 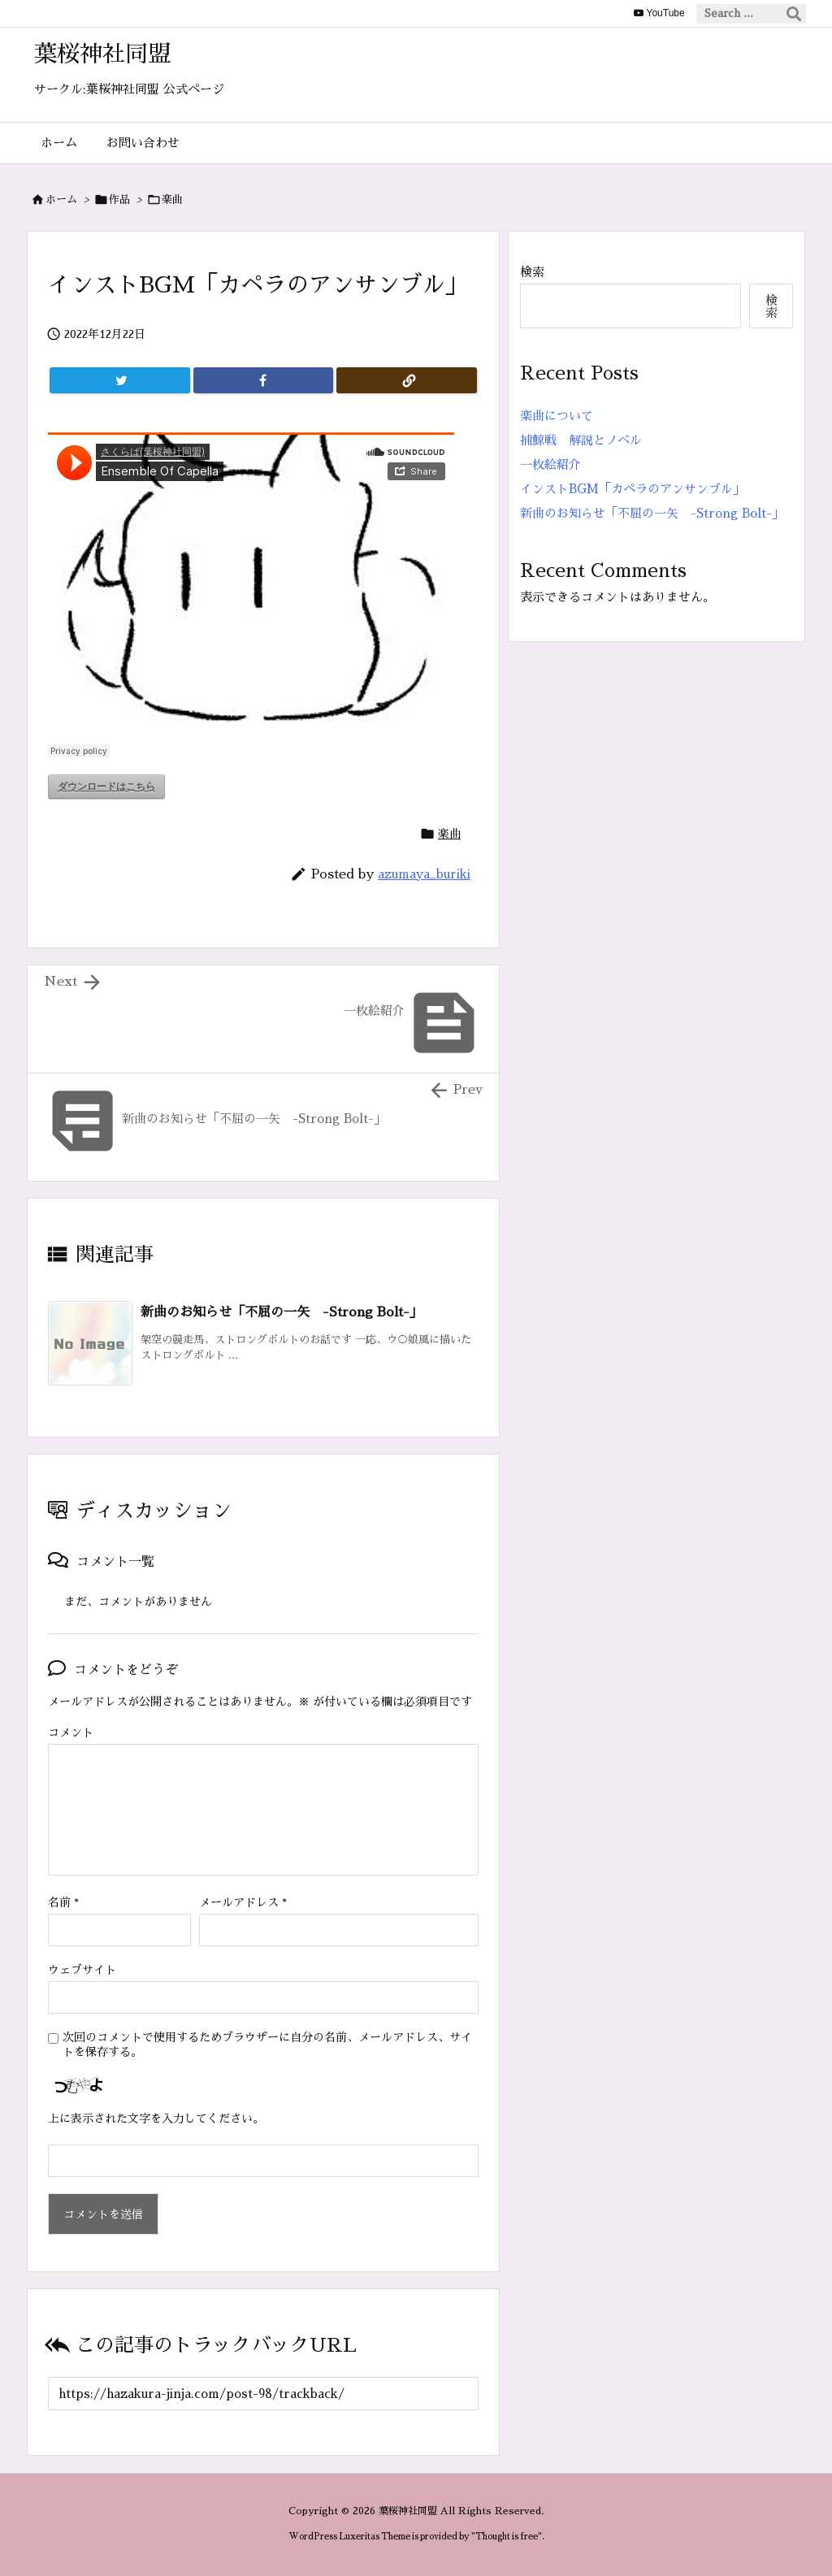 What do you see at coordinates (82, 1969) in the screenshot?
I see `ウェブサイト` at bounding box center [82, 1969].